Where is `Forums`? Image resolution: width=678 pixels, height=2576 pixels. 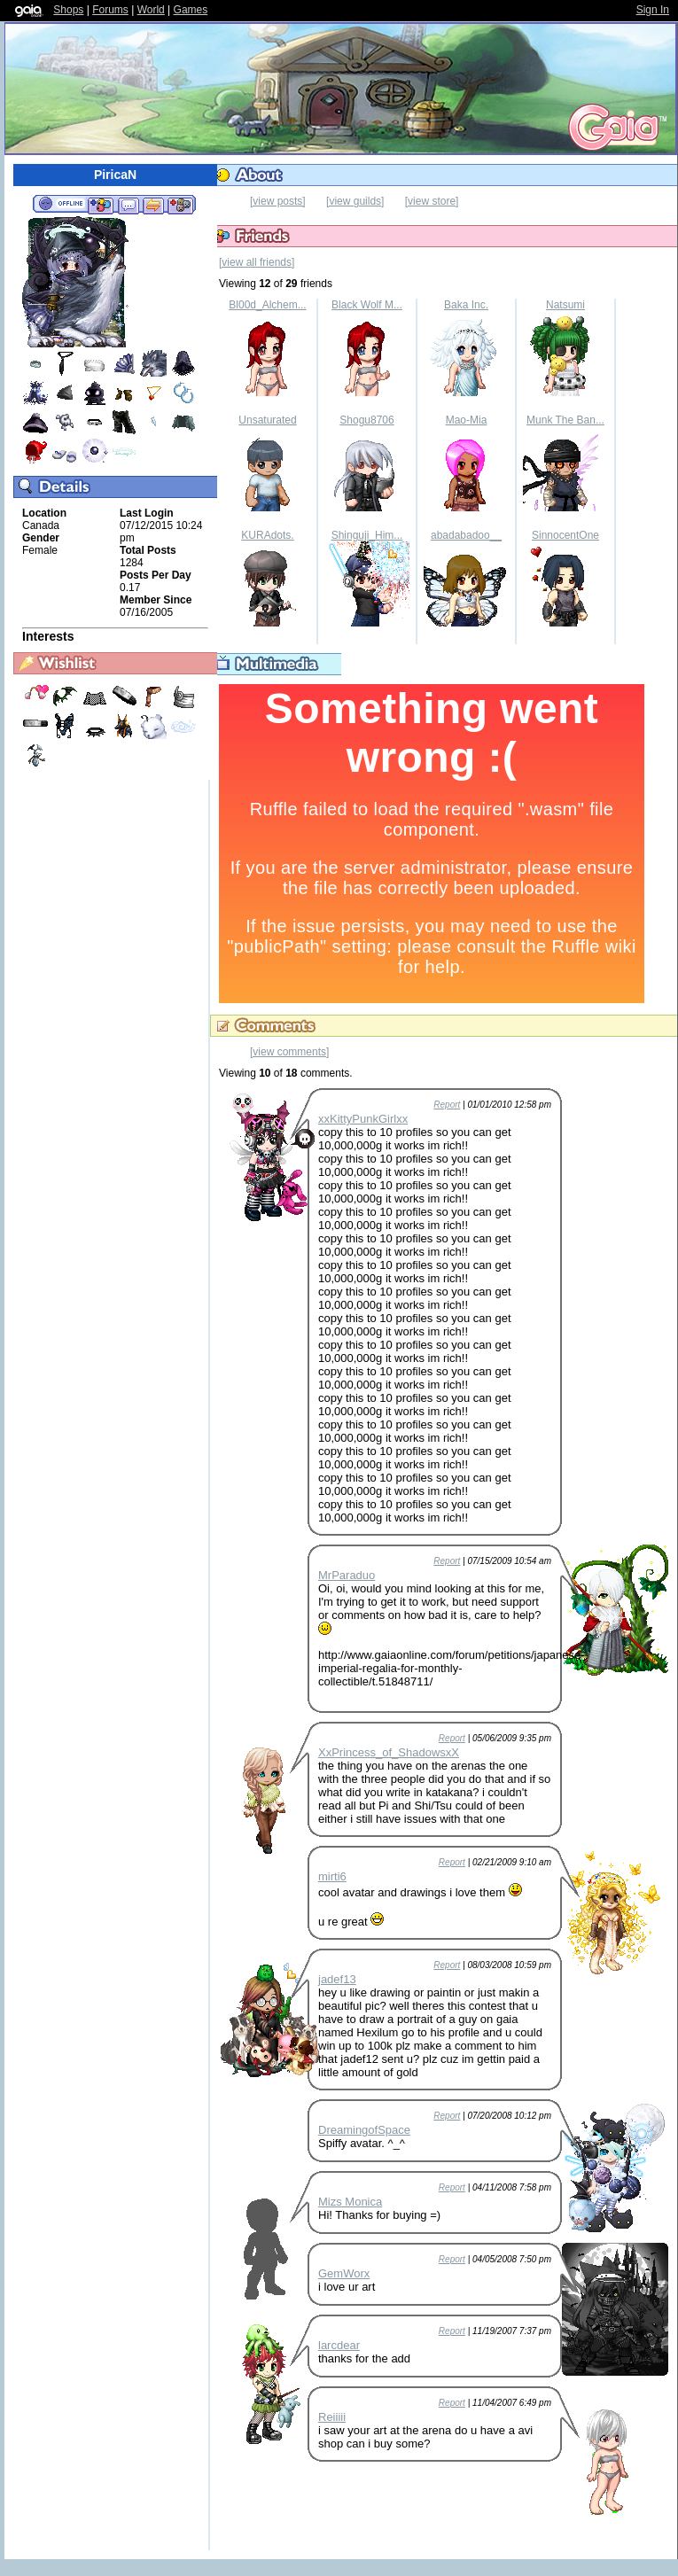 Forums is located at coordinates (110, 10).